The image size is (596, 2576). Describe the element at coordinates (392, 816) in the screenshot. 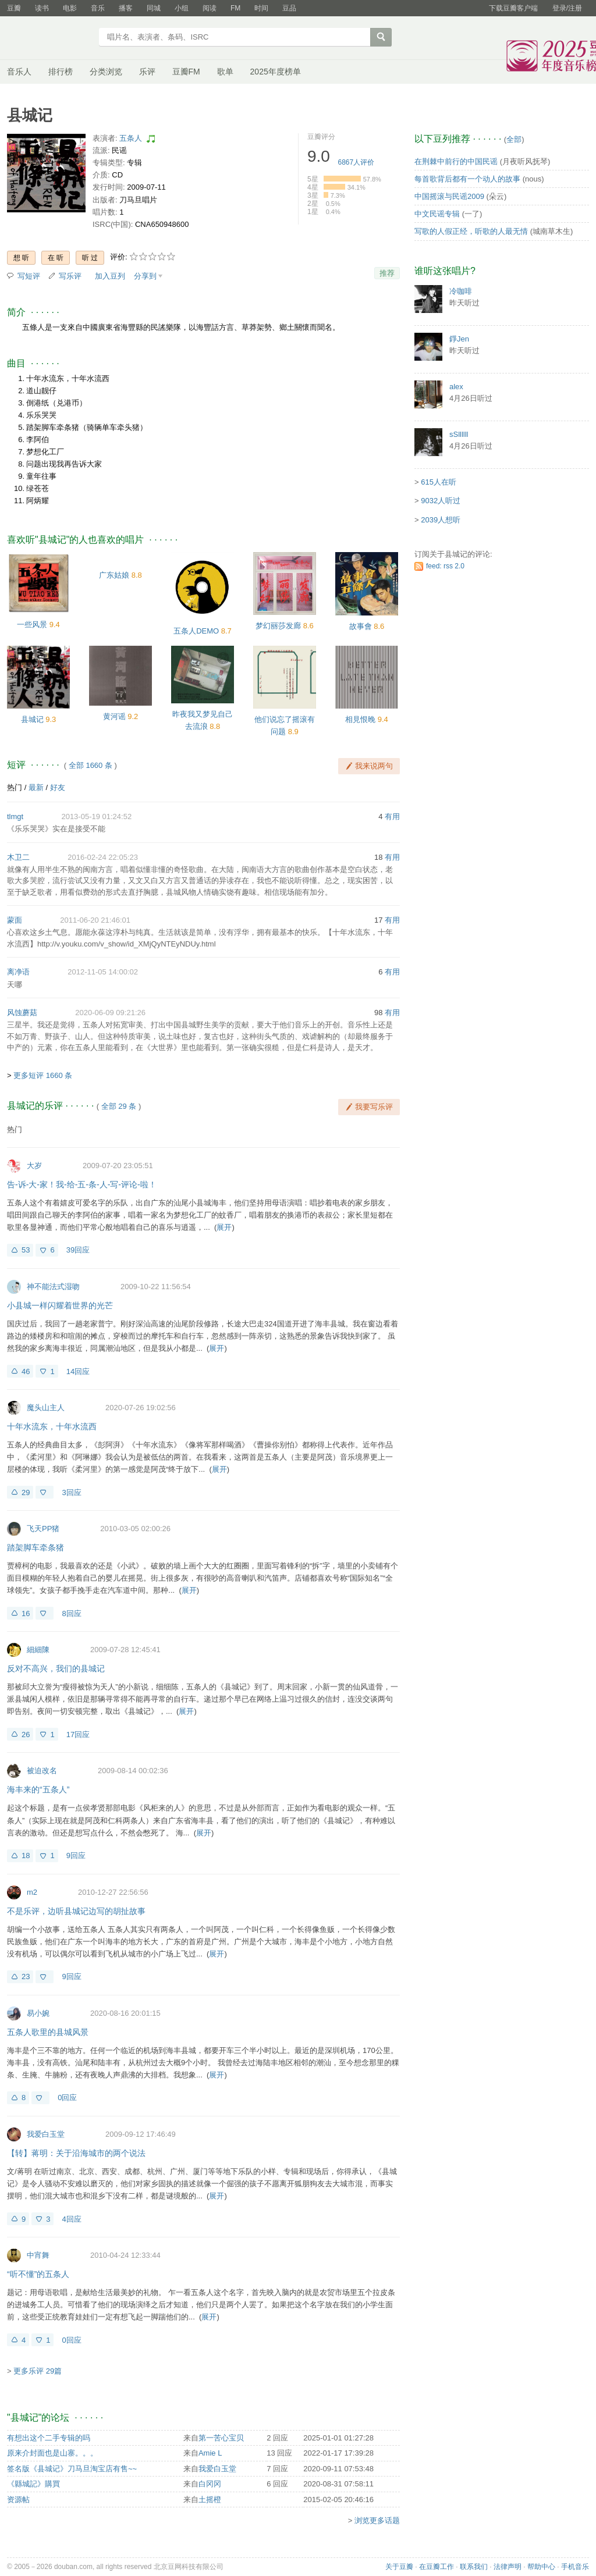

I see `有用` at that location.